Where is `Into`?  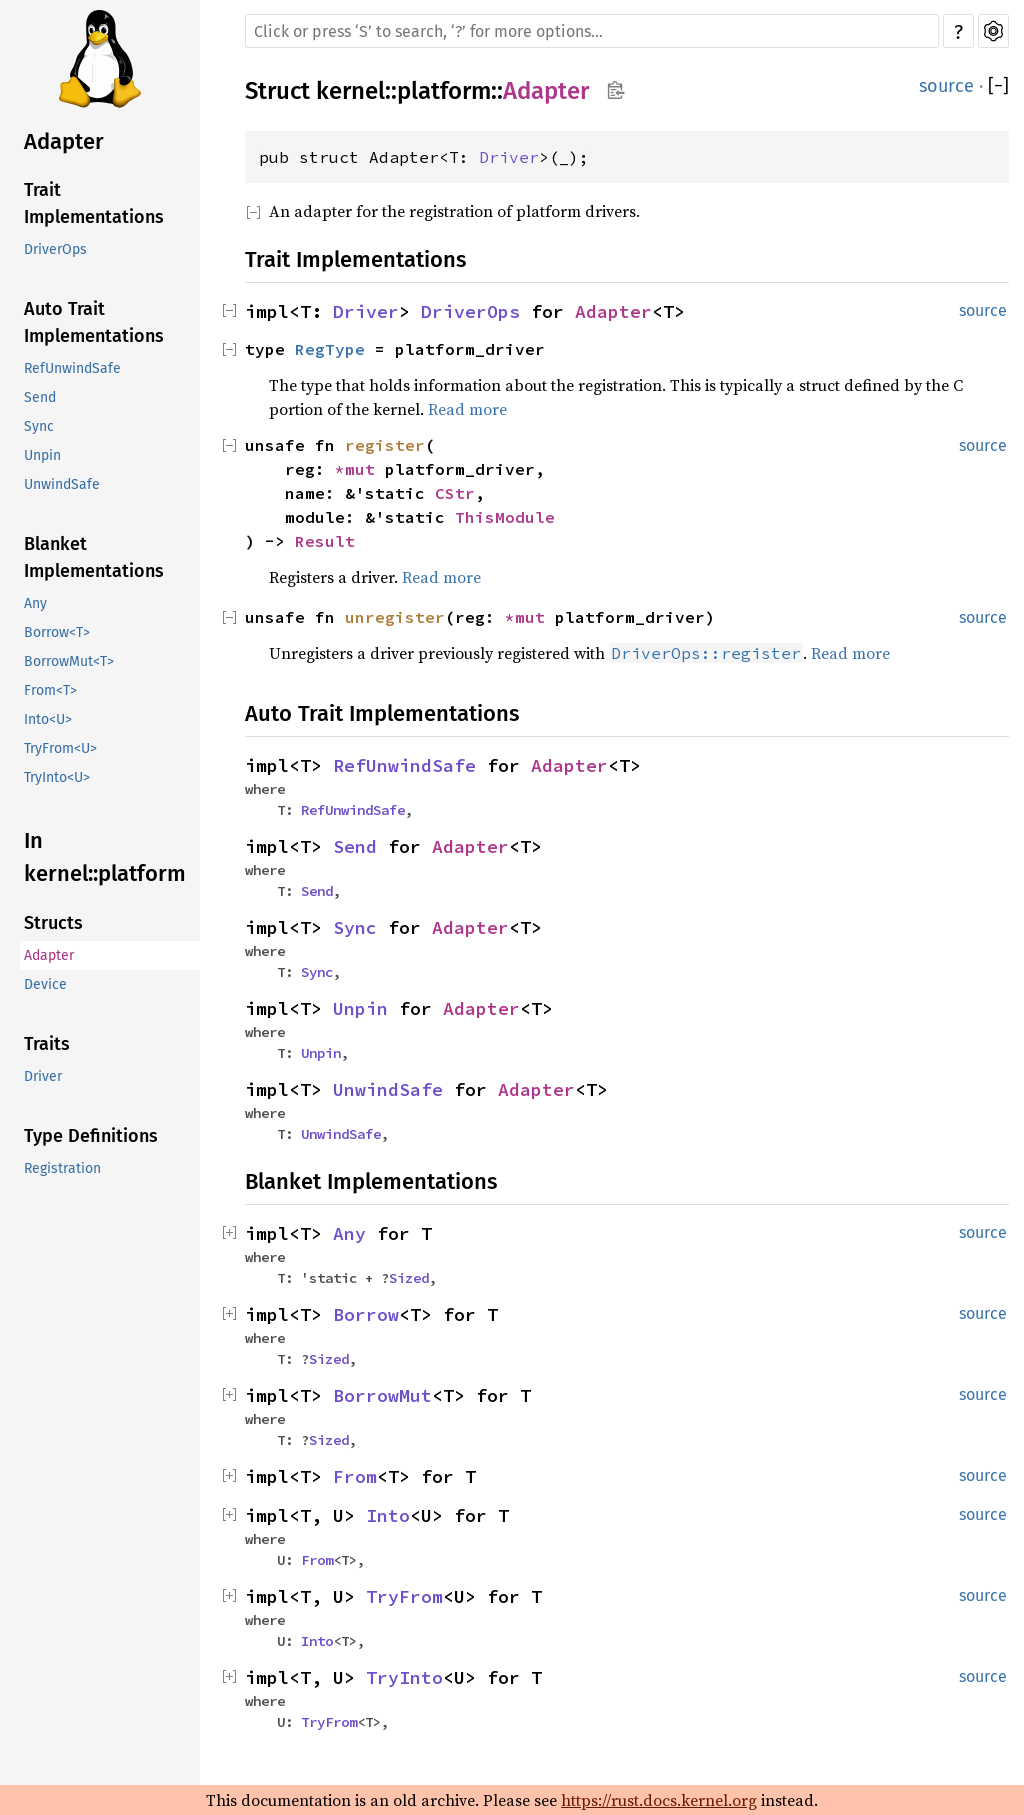
Into is located at coordinates (388, 1515).